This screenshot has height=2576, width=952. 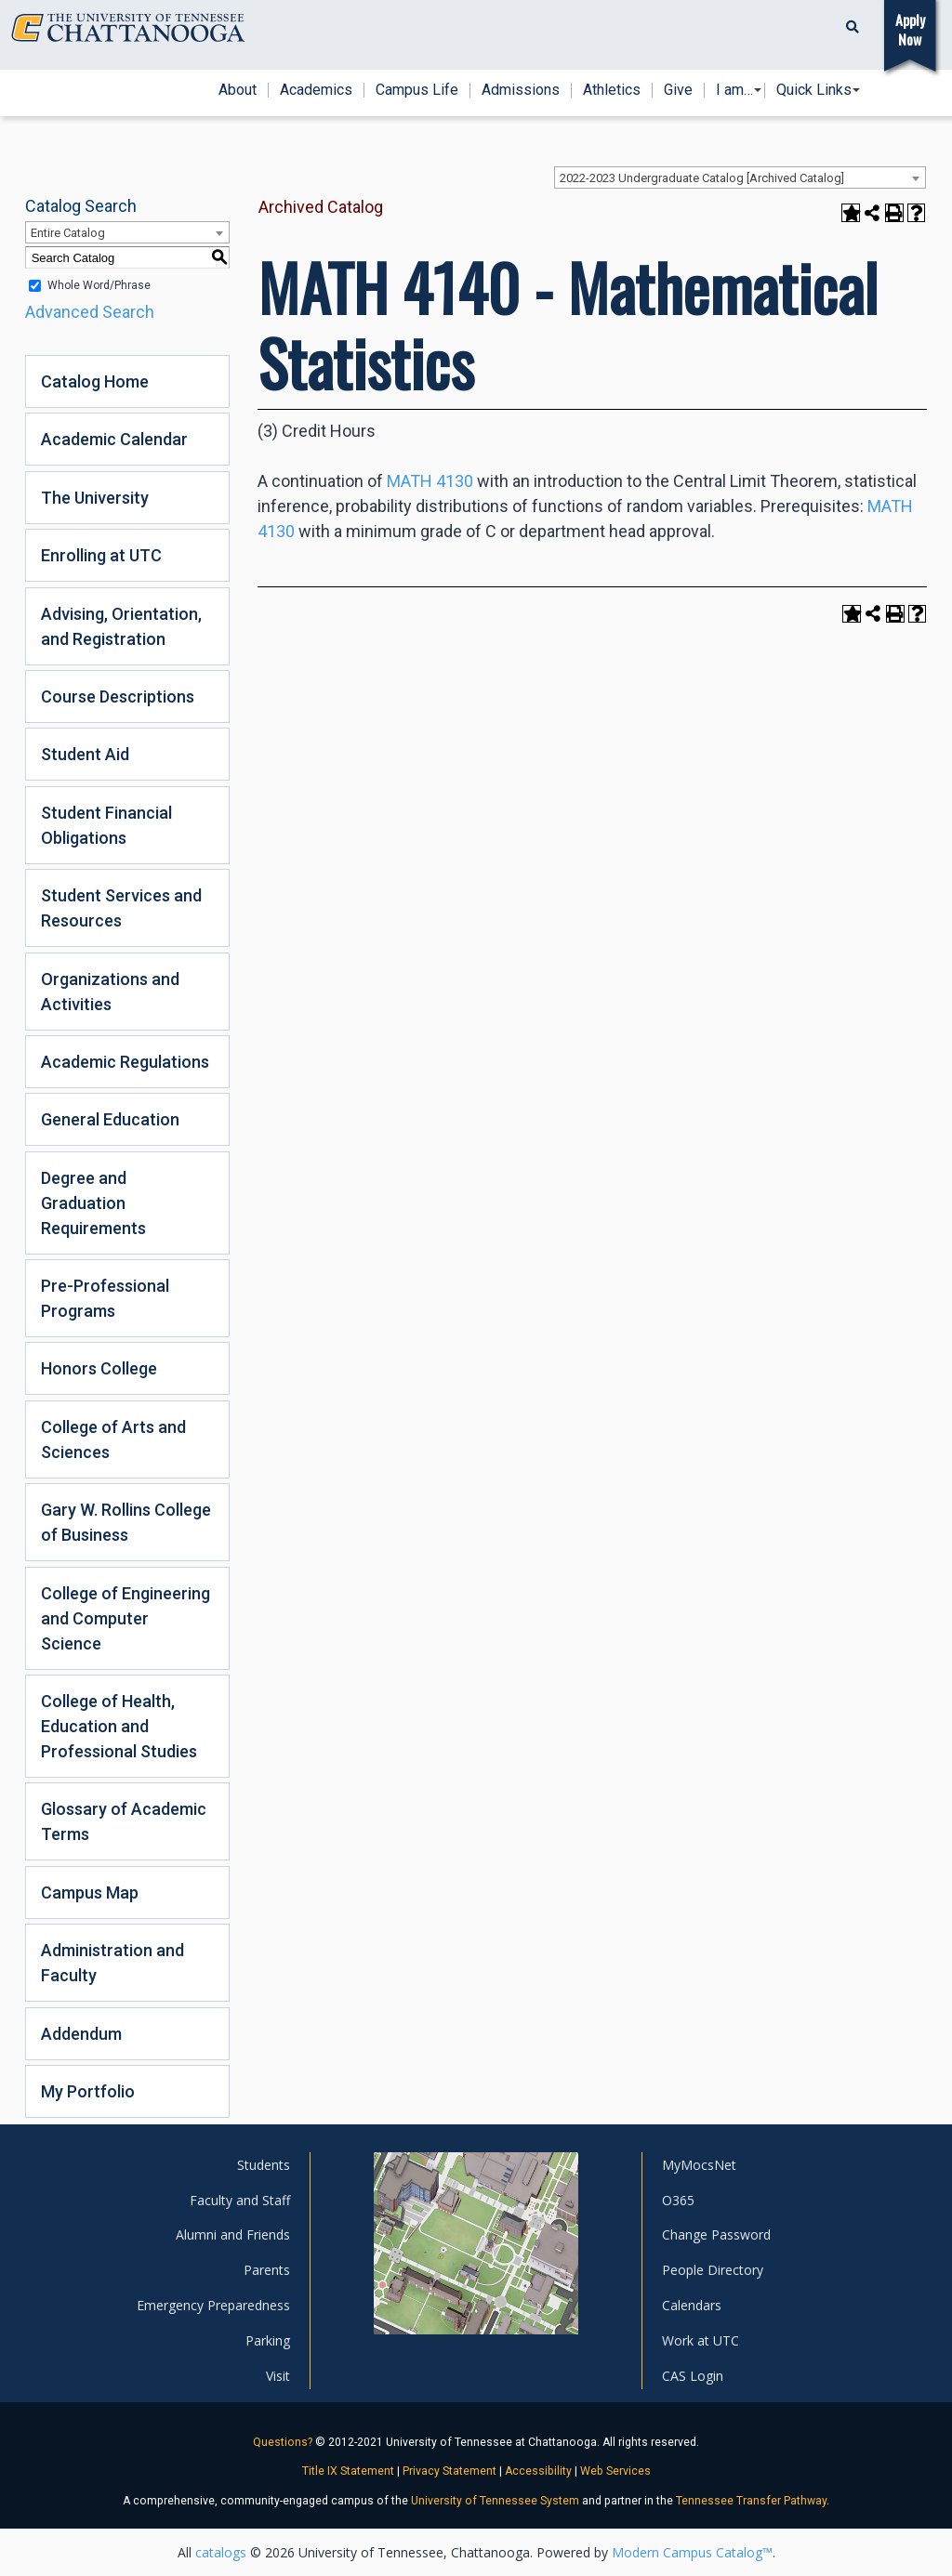 What do you see at coordinates (716, 2234) in the screenshot?
I see `Change Password` at bounding box center [716, 2234].